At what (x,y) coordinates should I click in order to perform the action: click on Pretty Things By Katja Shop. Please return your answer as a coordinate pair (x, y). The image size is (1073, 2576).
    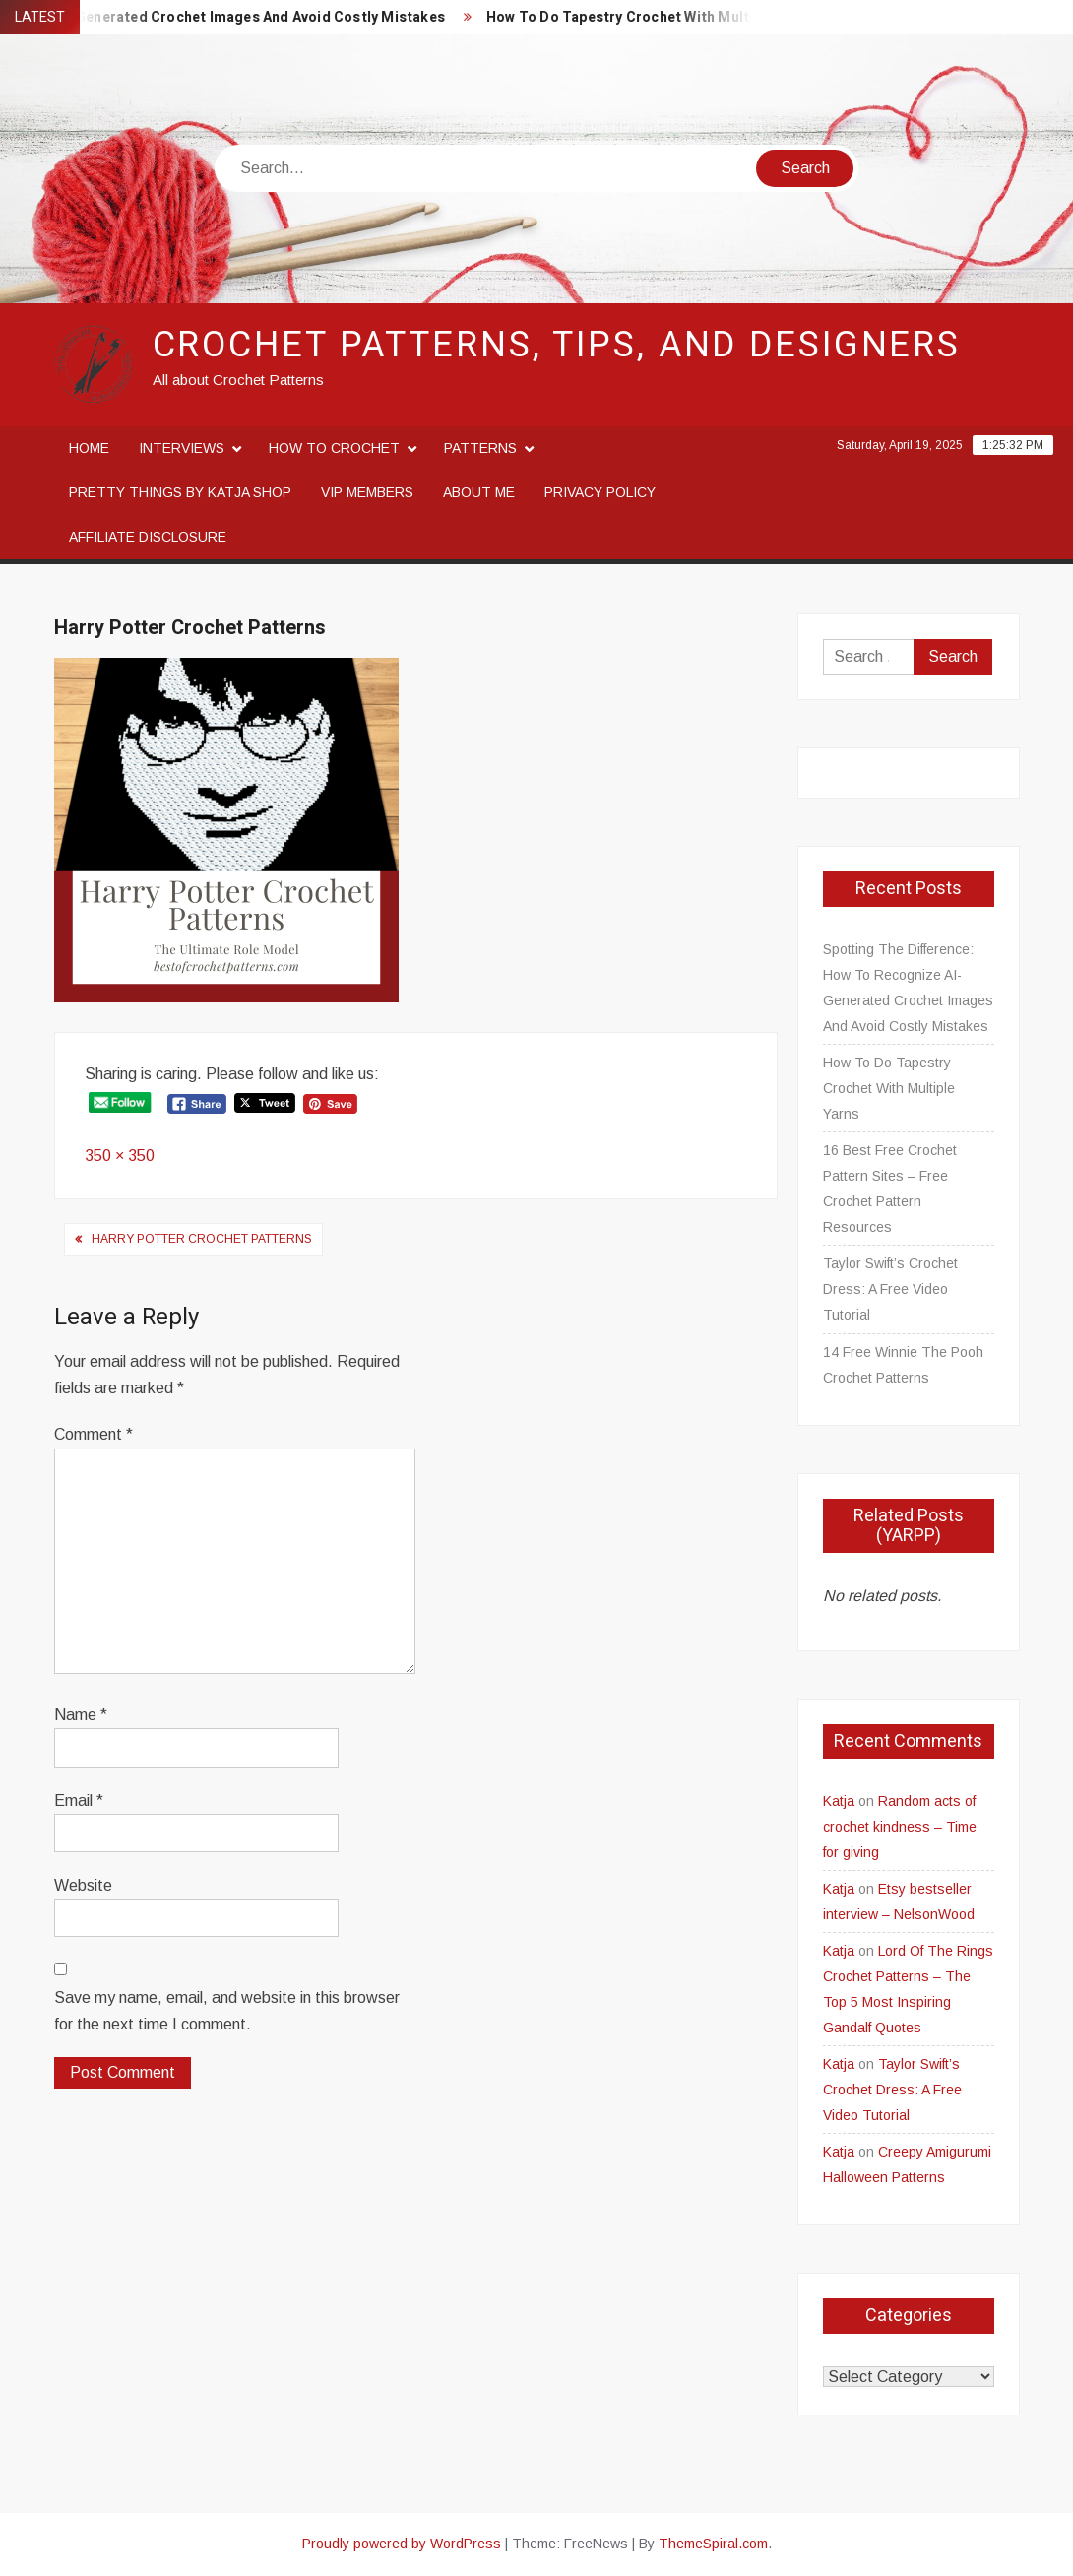
    Looking at the image, I should click on (180, 492).